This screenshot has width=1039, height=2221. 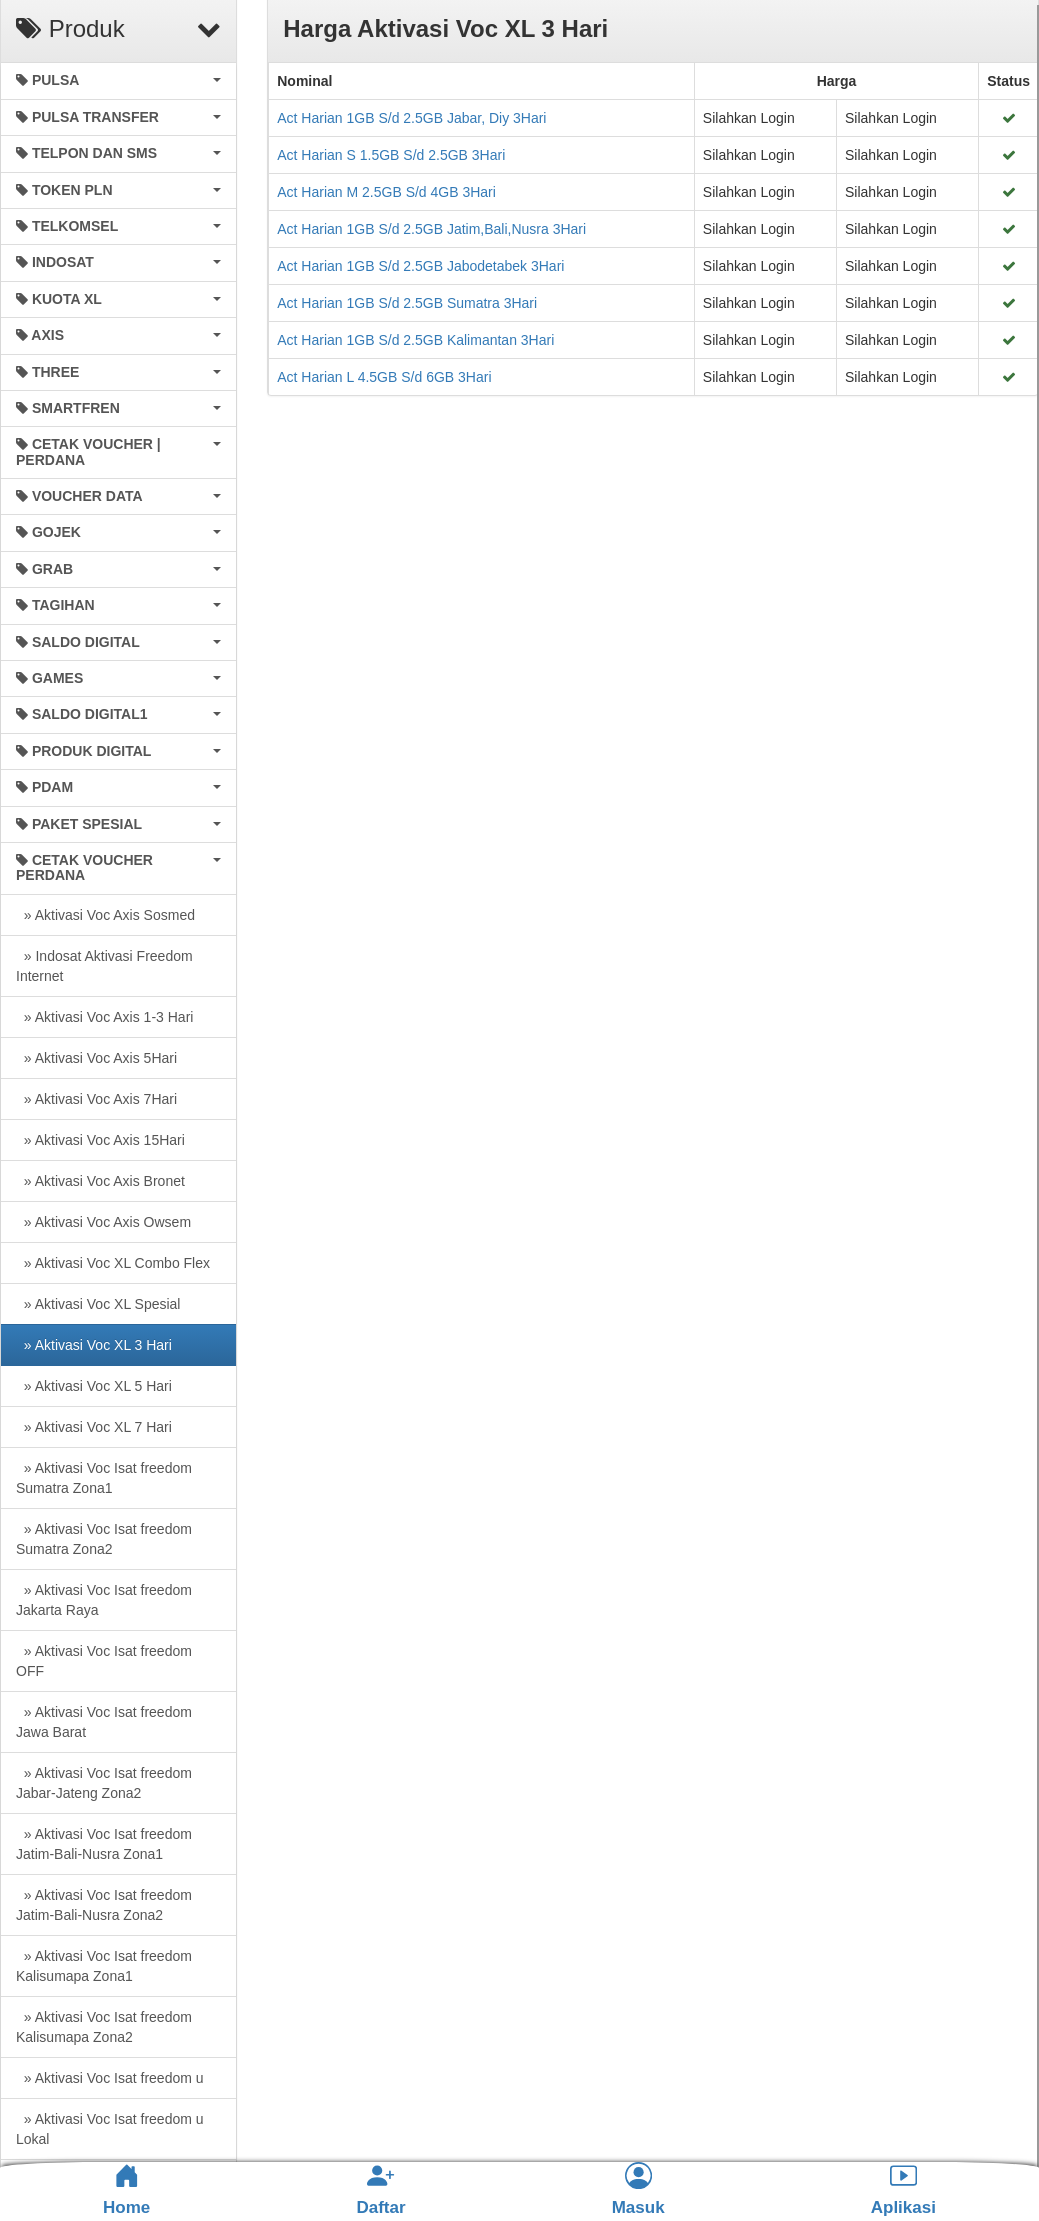 What do you see at coordinates (380, 2189) in the screenshot?
I see `Daftar` at bounding box center [380, 2189].